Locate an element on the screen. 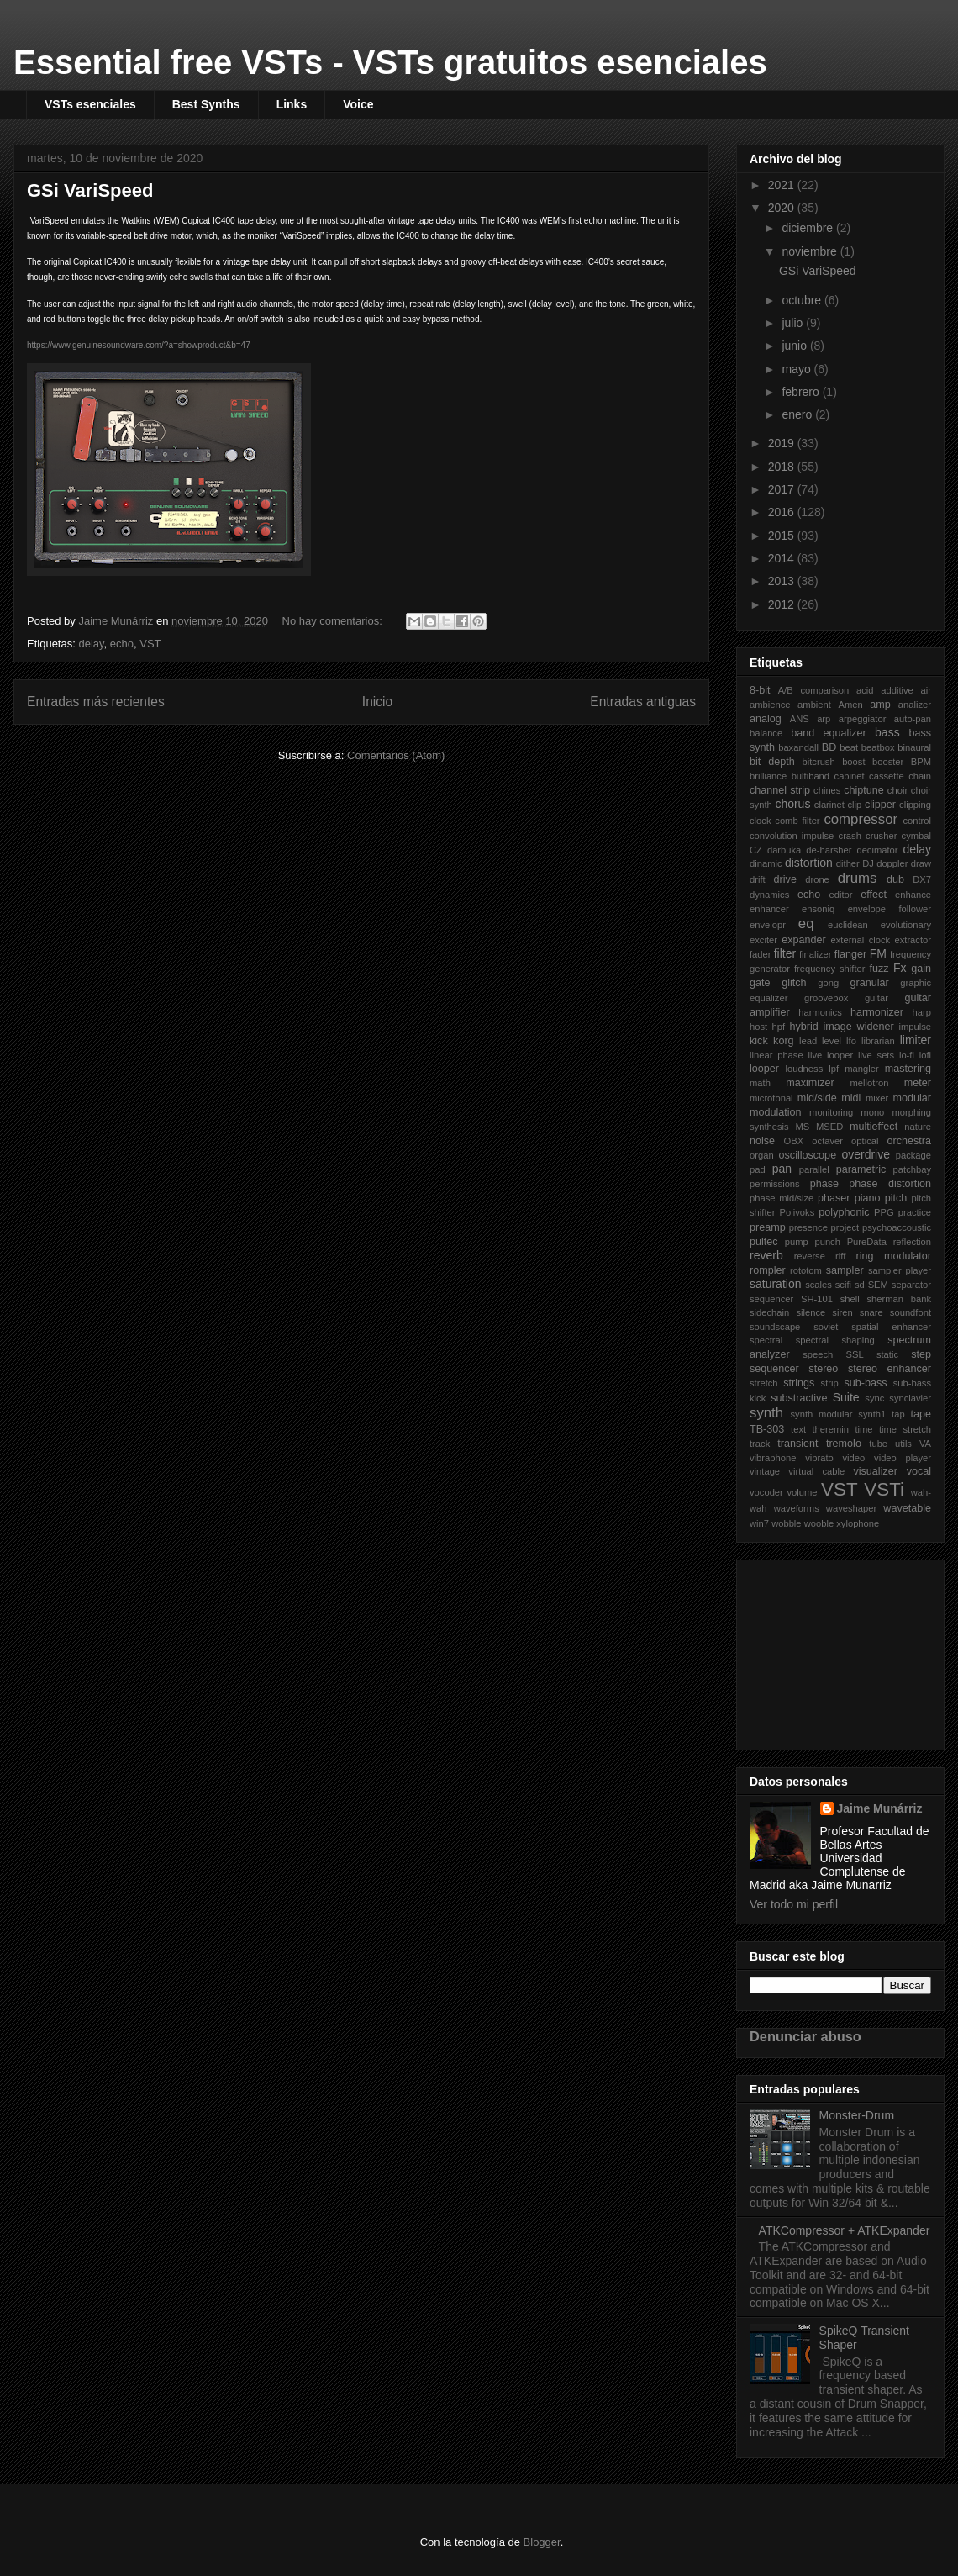 This screenshot has height=2576, width=958. binaural is located at coordinates (914, 747).